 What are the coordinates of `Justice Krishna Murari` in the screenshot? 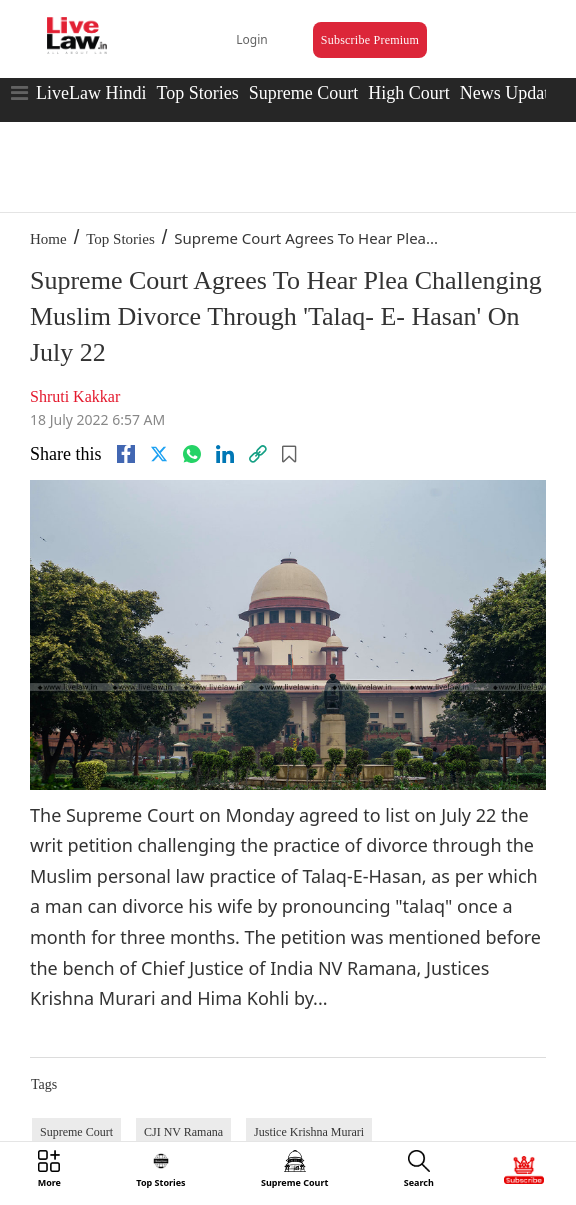 It's located at (309, 1132).